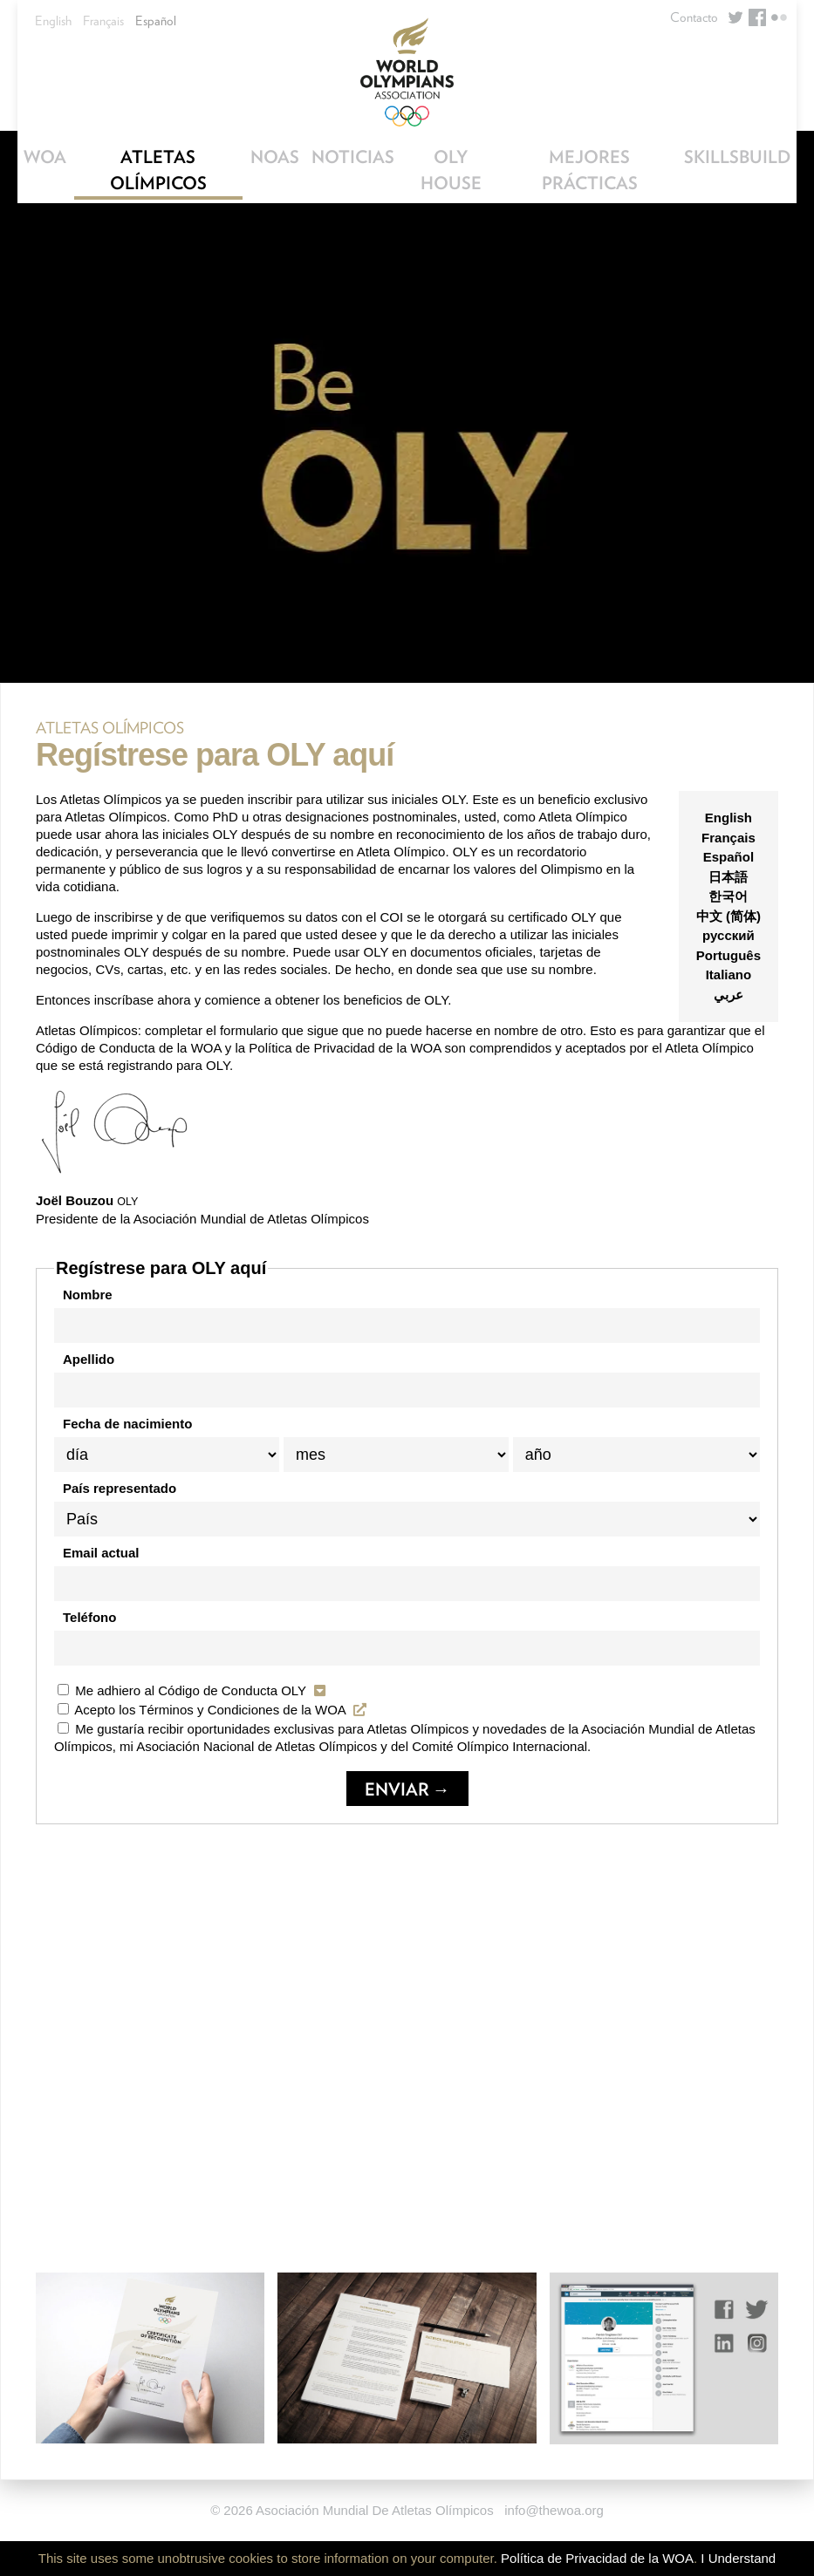 The image size is (814, 2576). I want to click on NOAs, so click(274, 157).